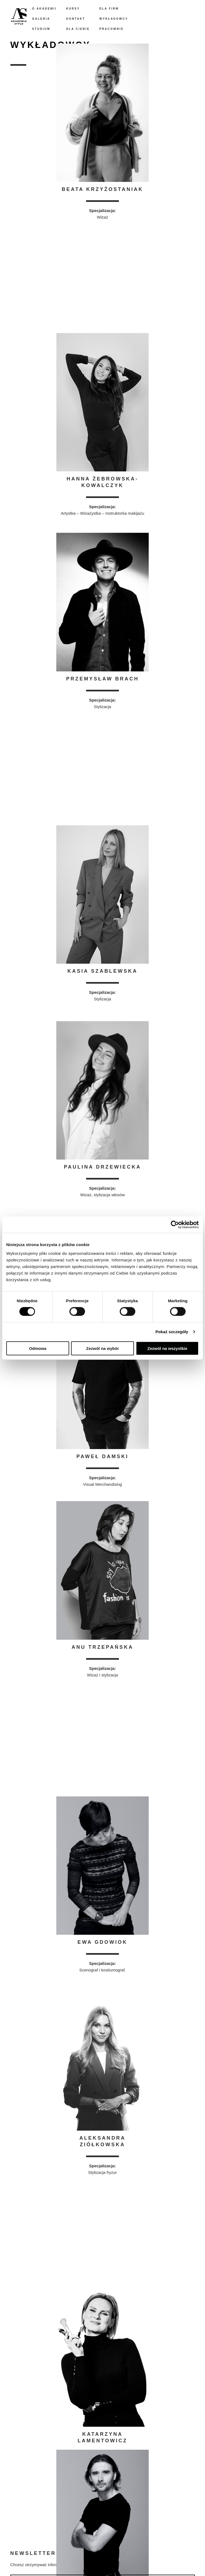 The width and height of the screenshot is (205, 2576). What do you see at coordinates (78, 28) in the screenshot?
I see `Dla Ciebie` at bounding box center [78, 28].